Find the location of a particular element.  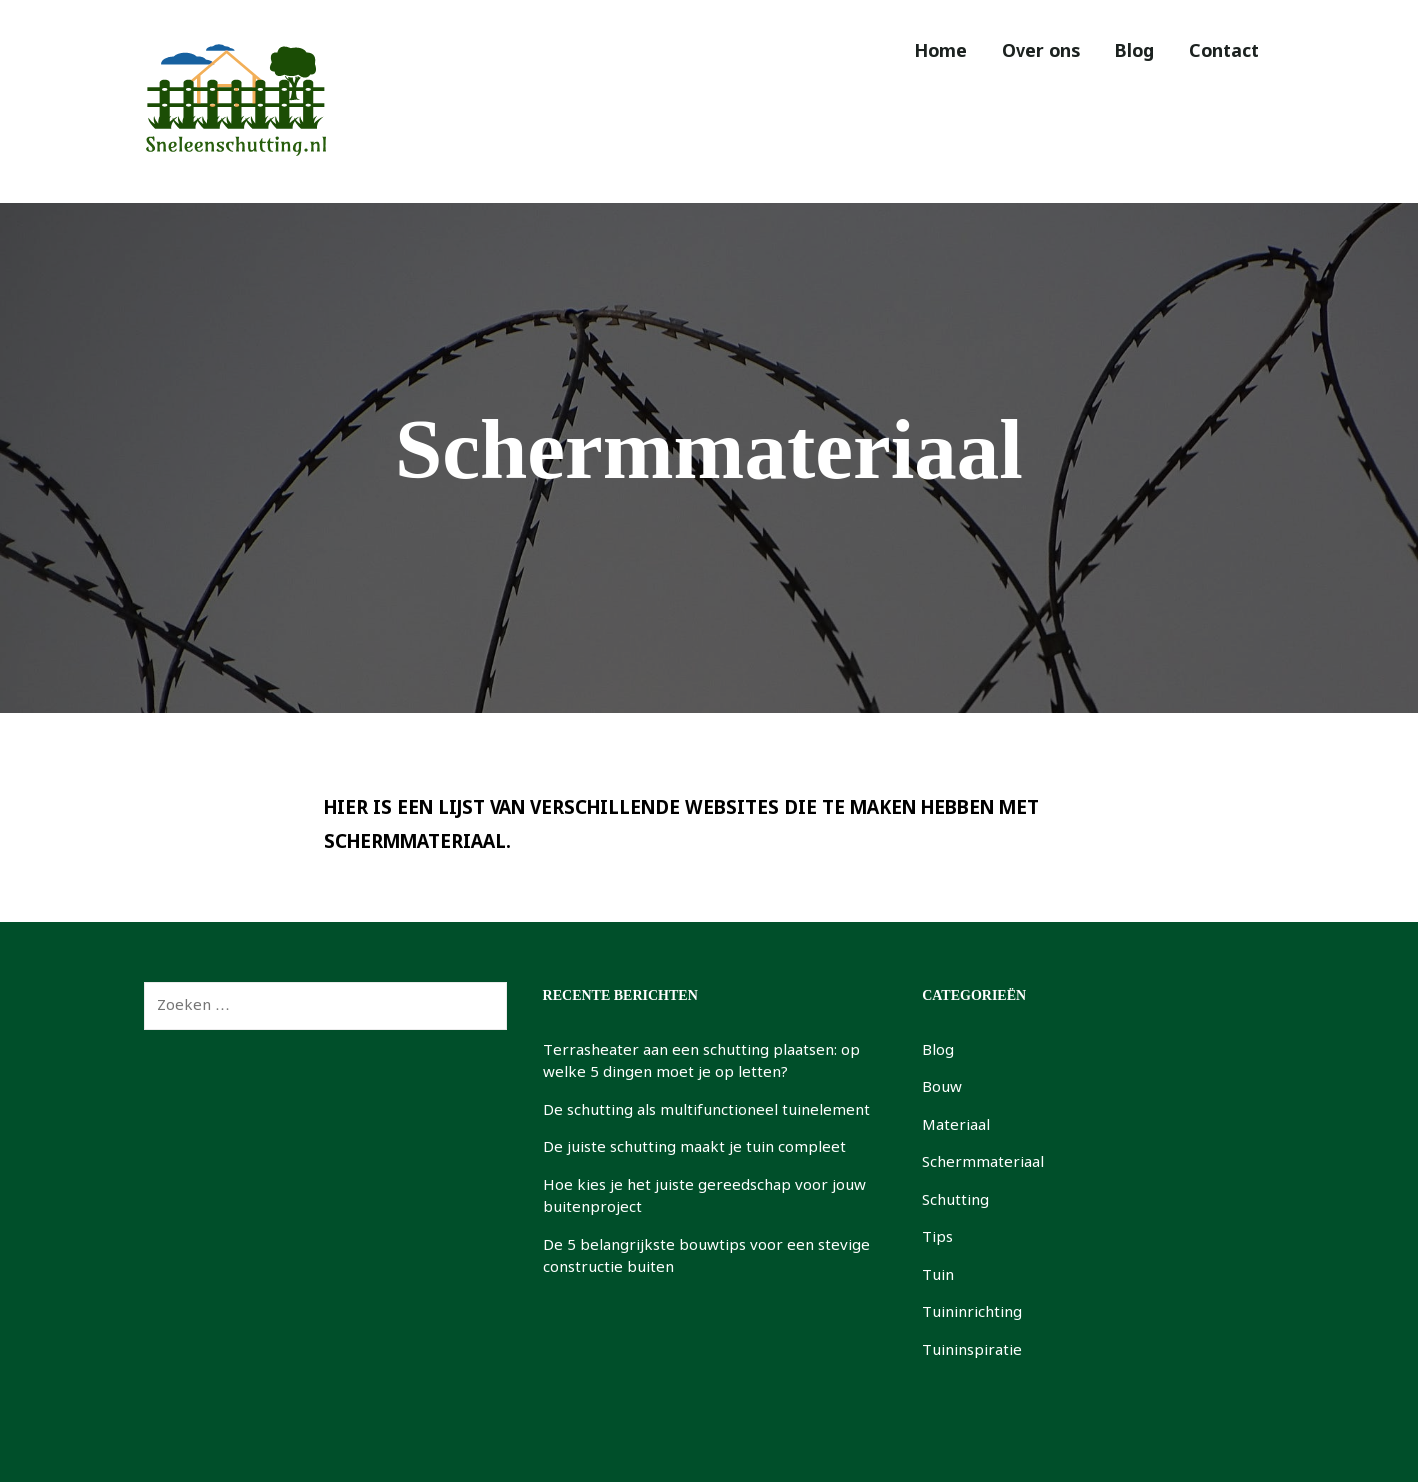

Materiaal is located at coordinates (956, 1126).